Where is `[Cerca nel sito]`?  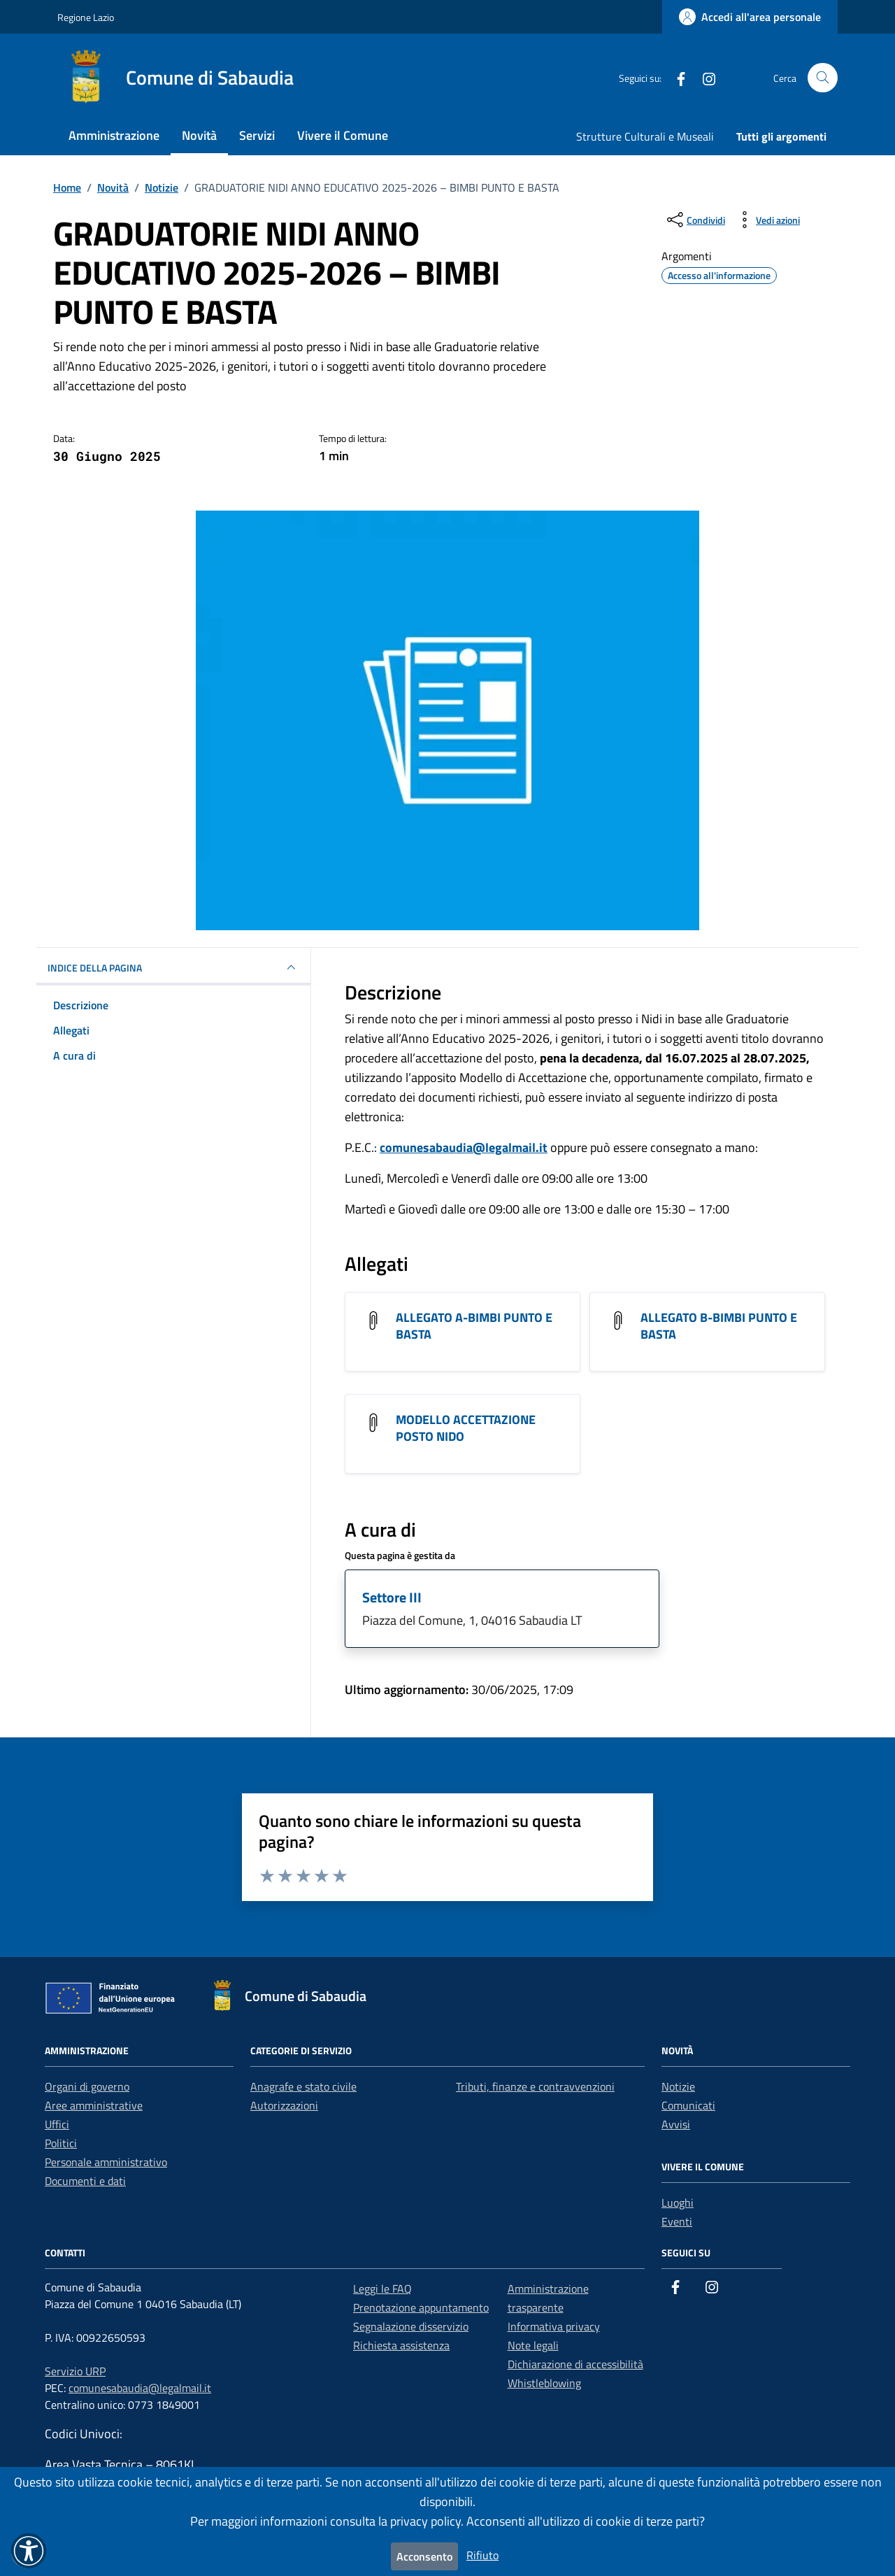
[Cerca nel sito] is located at coordinates (823, 78).